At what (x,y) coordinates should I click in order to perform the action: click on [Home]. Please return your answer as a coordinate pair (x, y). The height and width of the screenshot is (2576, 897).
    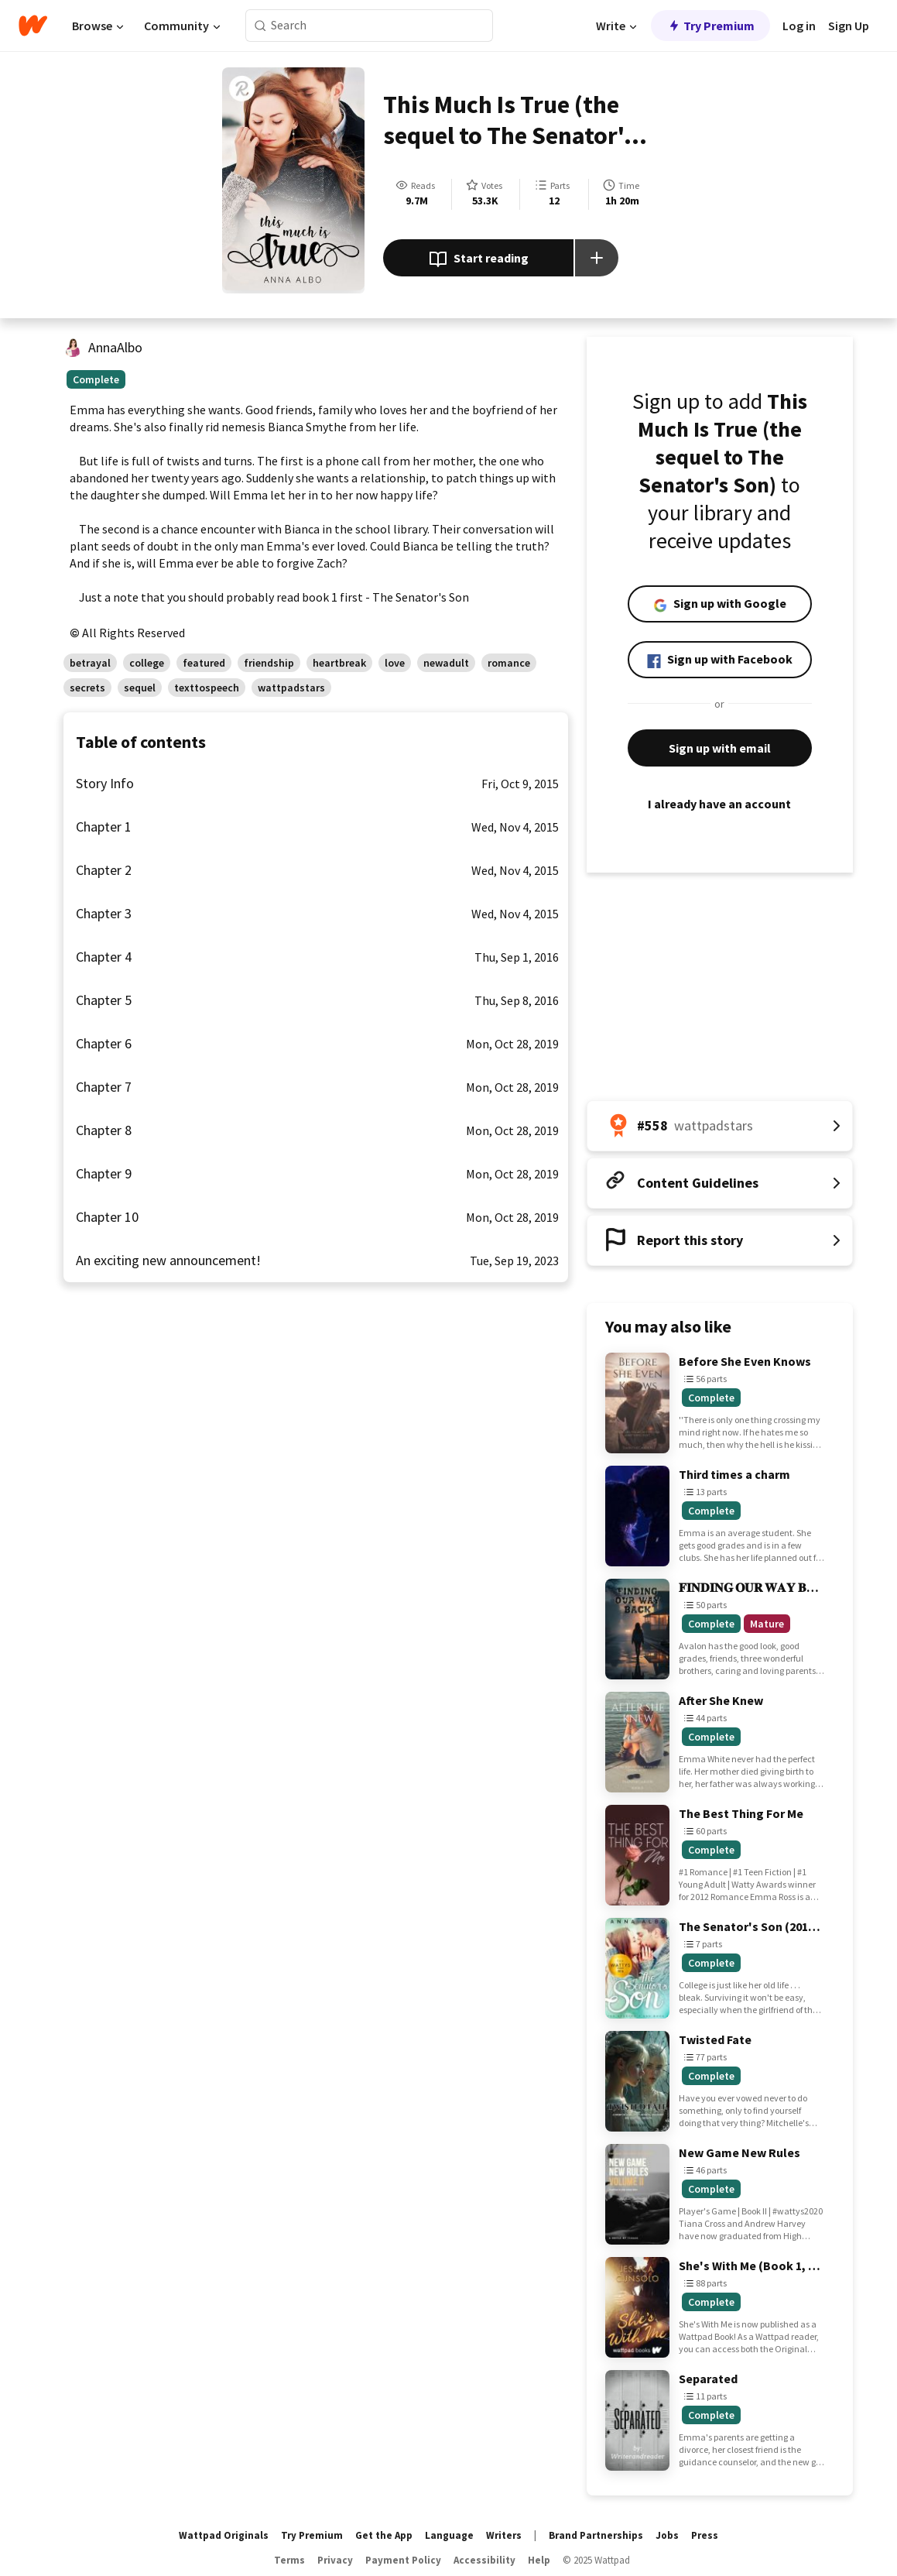
    Looking at the image, I should click on (33, 25).